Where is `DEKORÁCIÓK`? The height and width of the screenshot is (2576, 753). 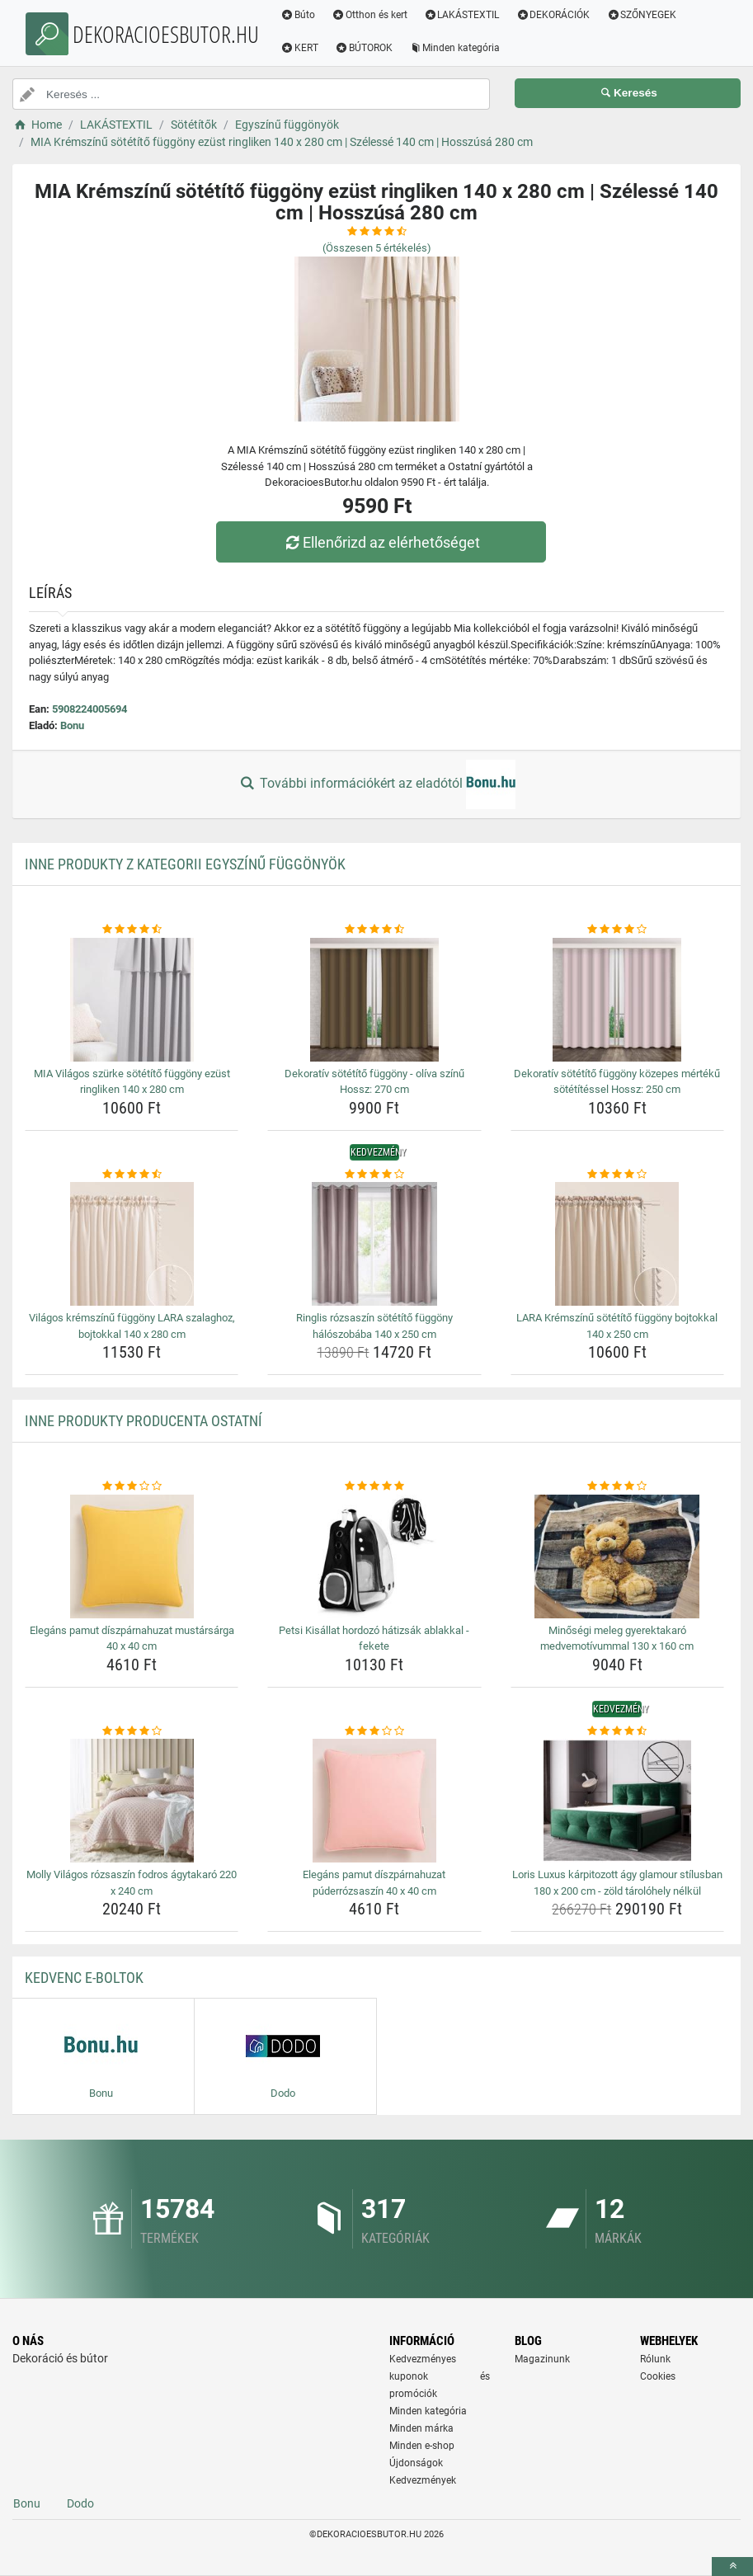 DEKORÁCIÓK is located at coordinates (552, 15).